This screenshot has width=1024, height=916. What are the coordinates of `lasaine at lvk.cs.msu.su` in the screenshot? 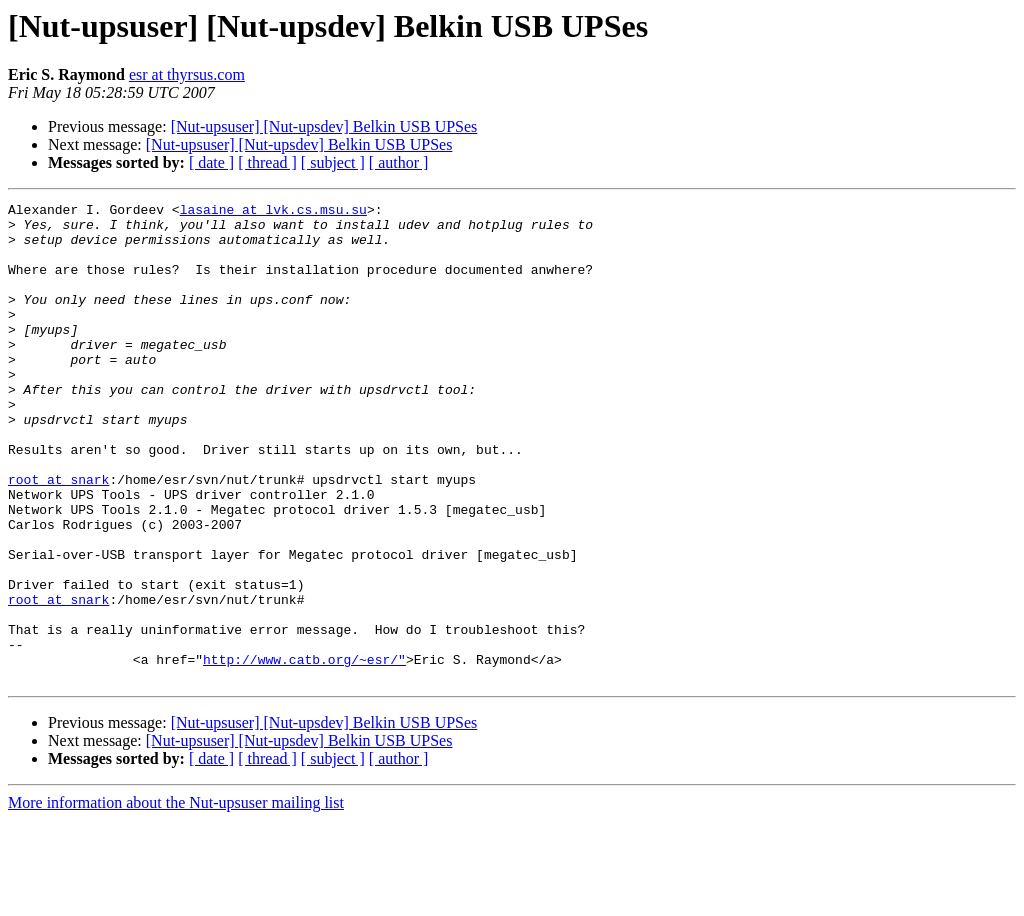 It's located at (273, 212).